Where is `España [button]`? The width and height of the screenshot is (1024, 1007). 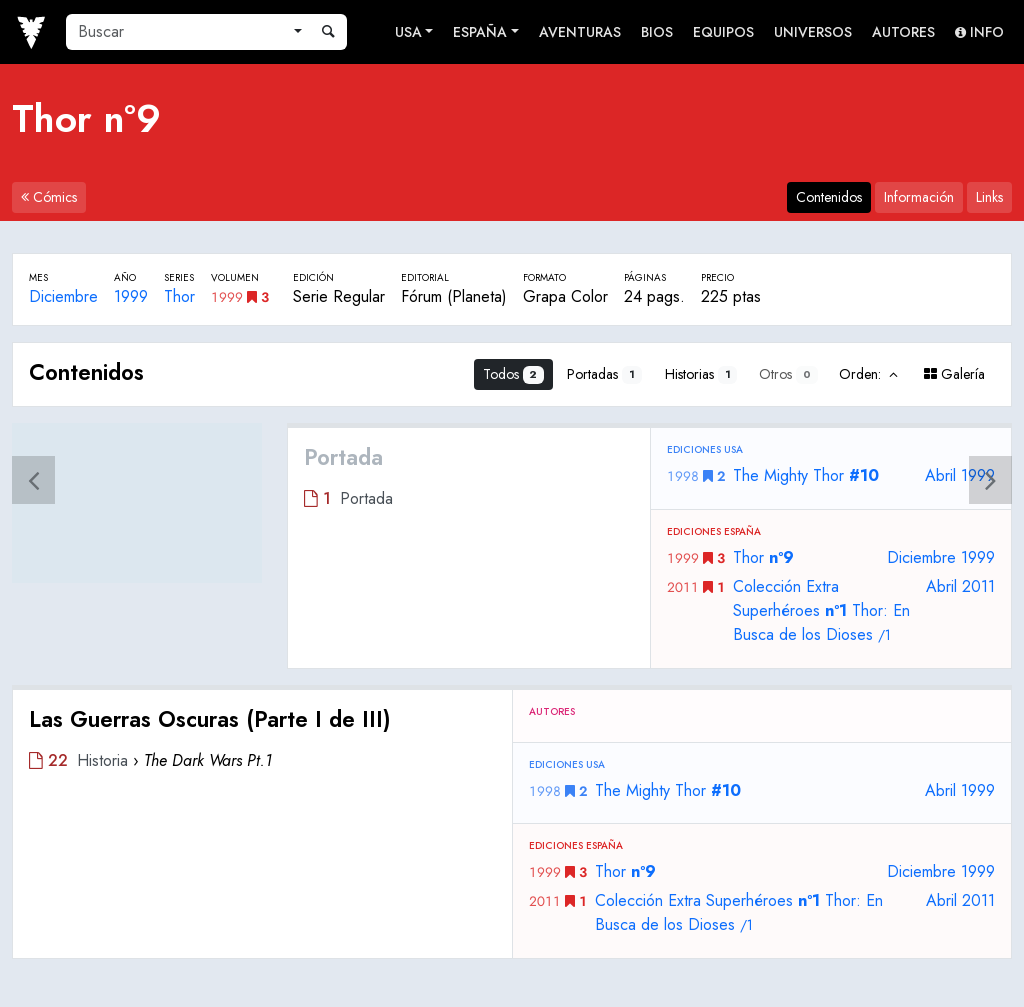 España [button] is located at coordinates (480, 32).